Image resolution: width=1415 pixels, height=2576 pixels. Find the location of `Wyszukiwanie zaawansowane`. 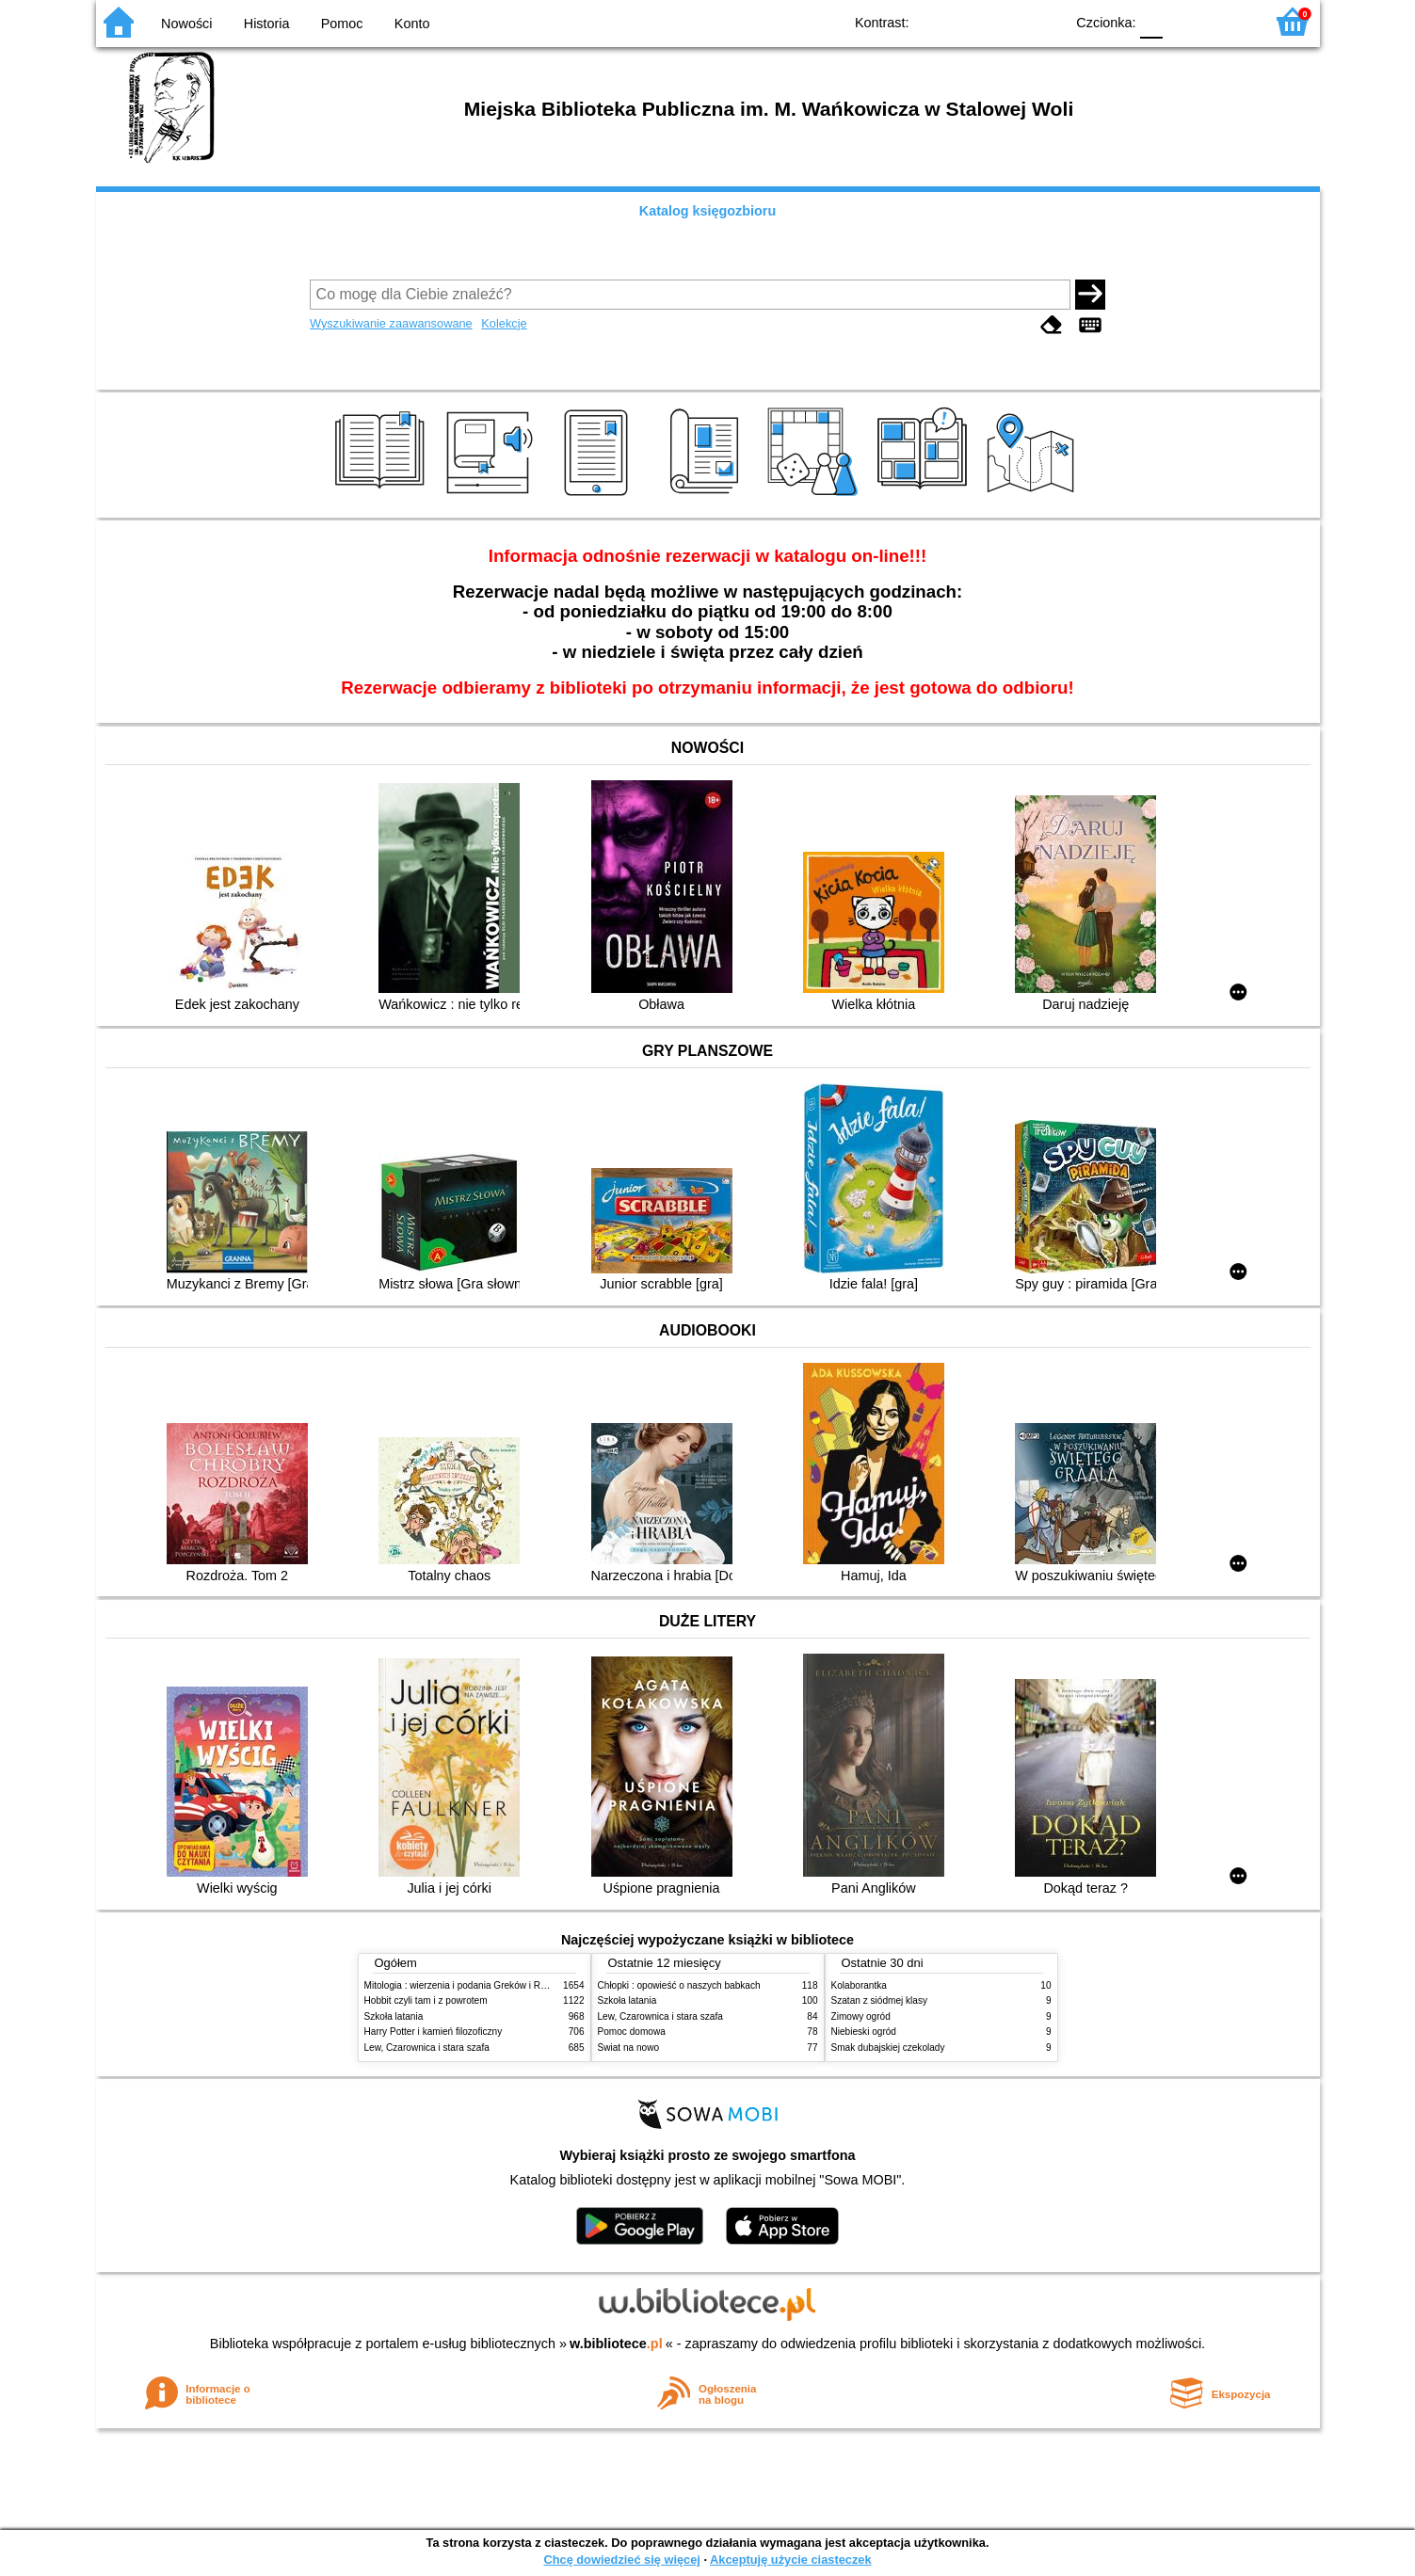

Wyszukiwanie zaawansowane is located at coordinates (391, 323).